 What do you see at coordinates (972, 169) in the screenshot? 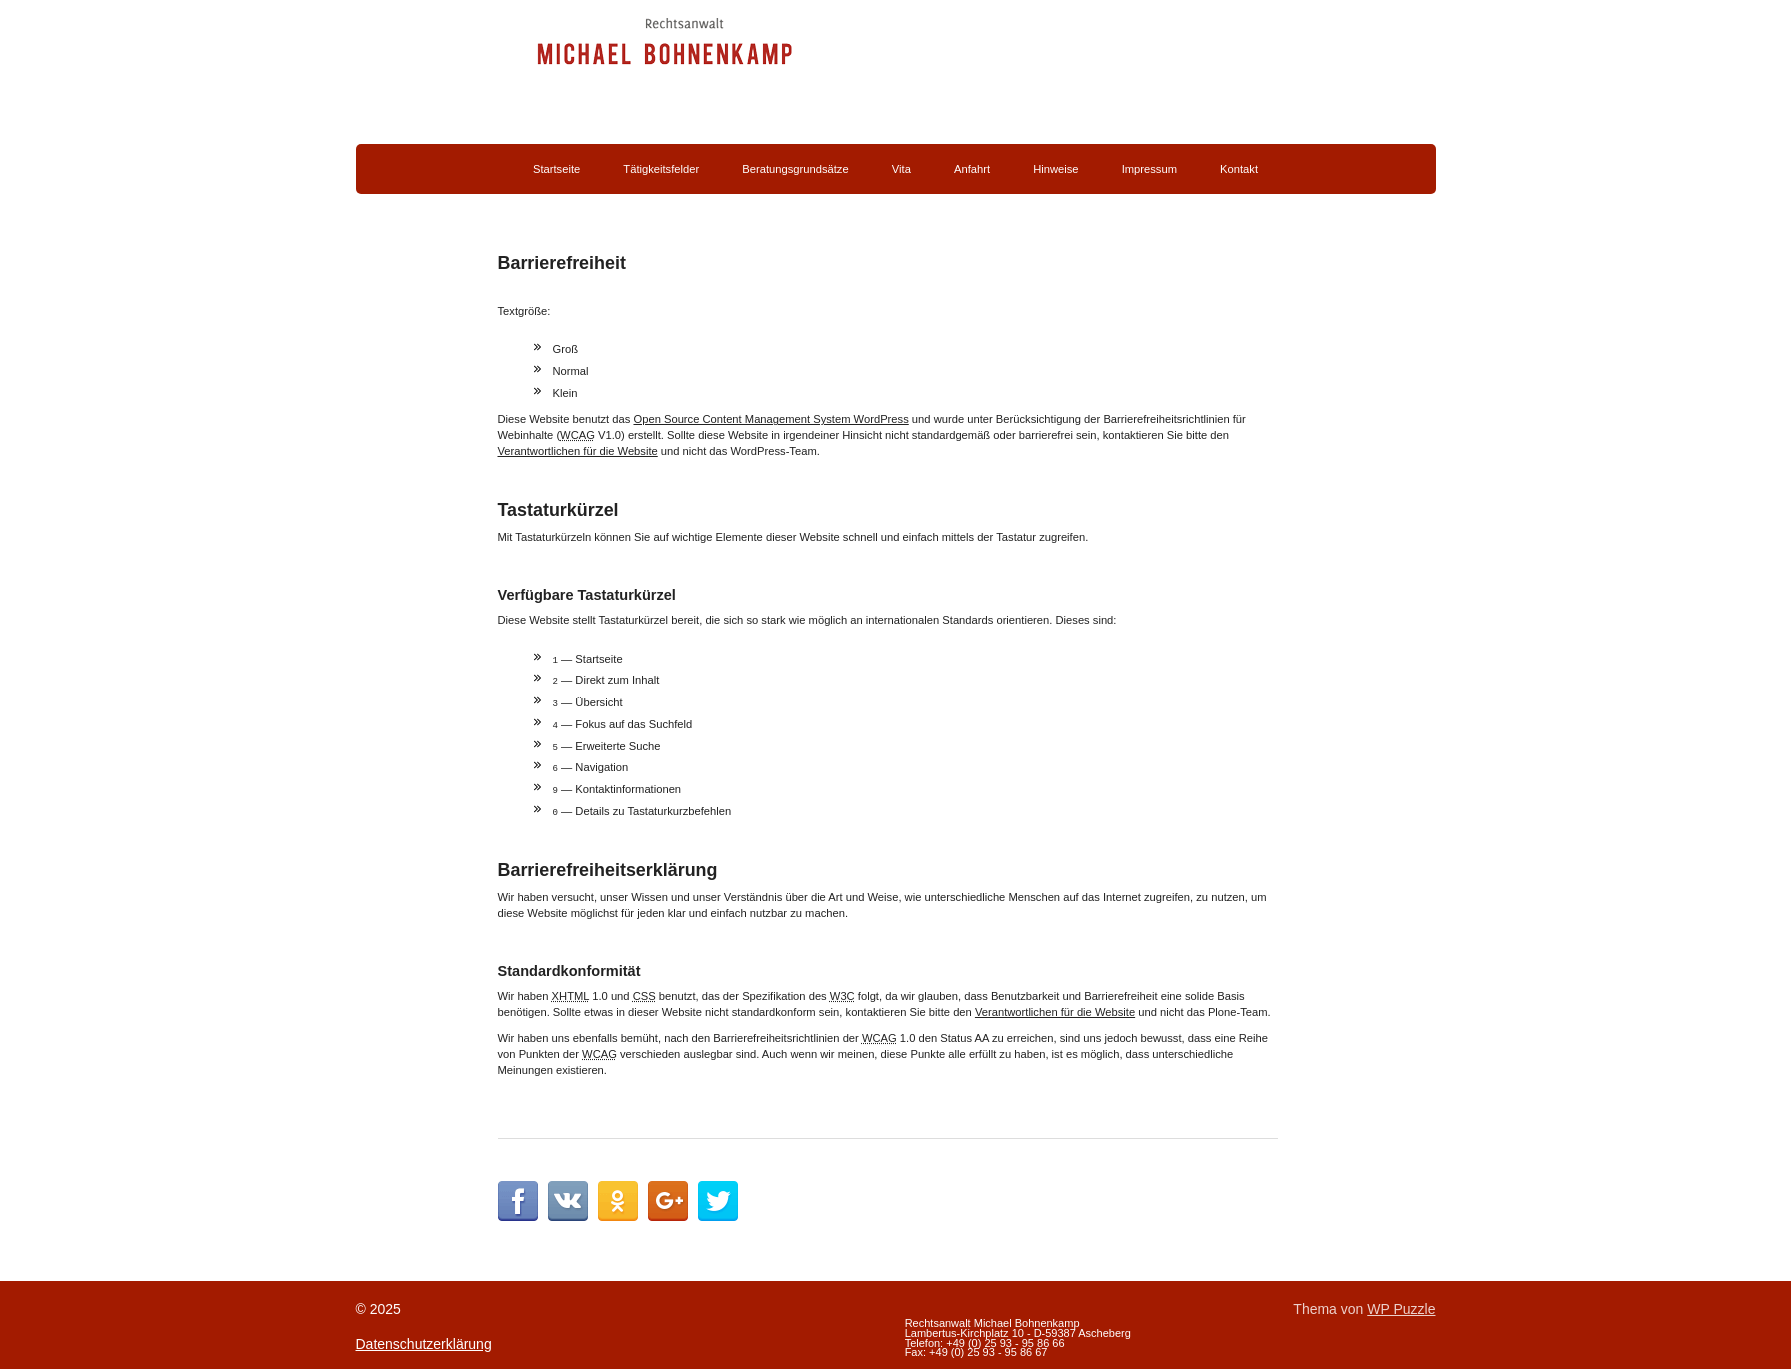
I see `Anfahrt` at bounding box center [972, 169].